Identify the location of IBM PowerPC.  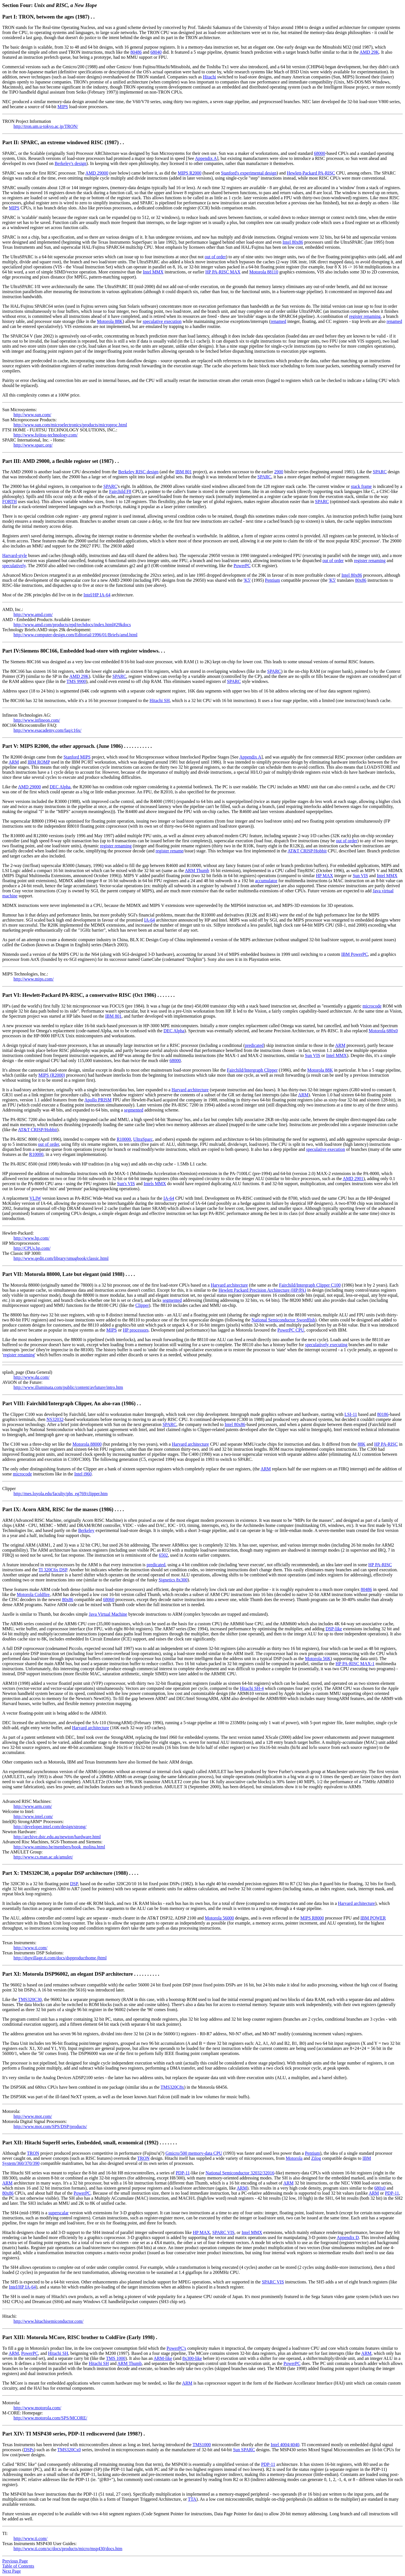
(354, 954).